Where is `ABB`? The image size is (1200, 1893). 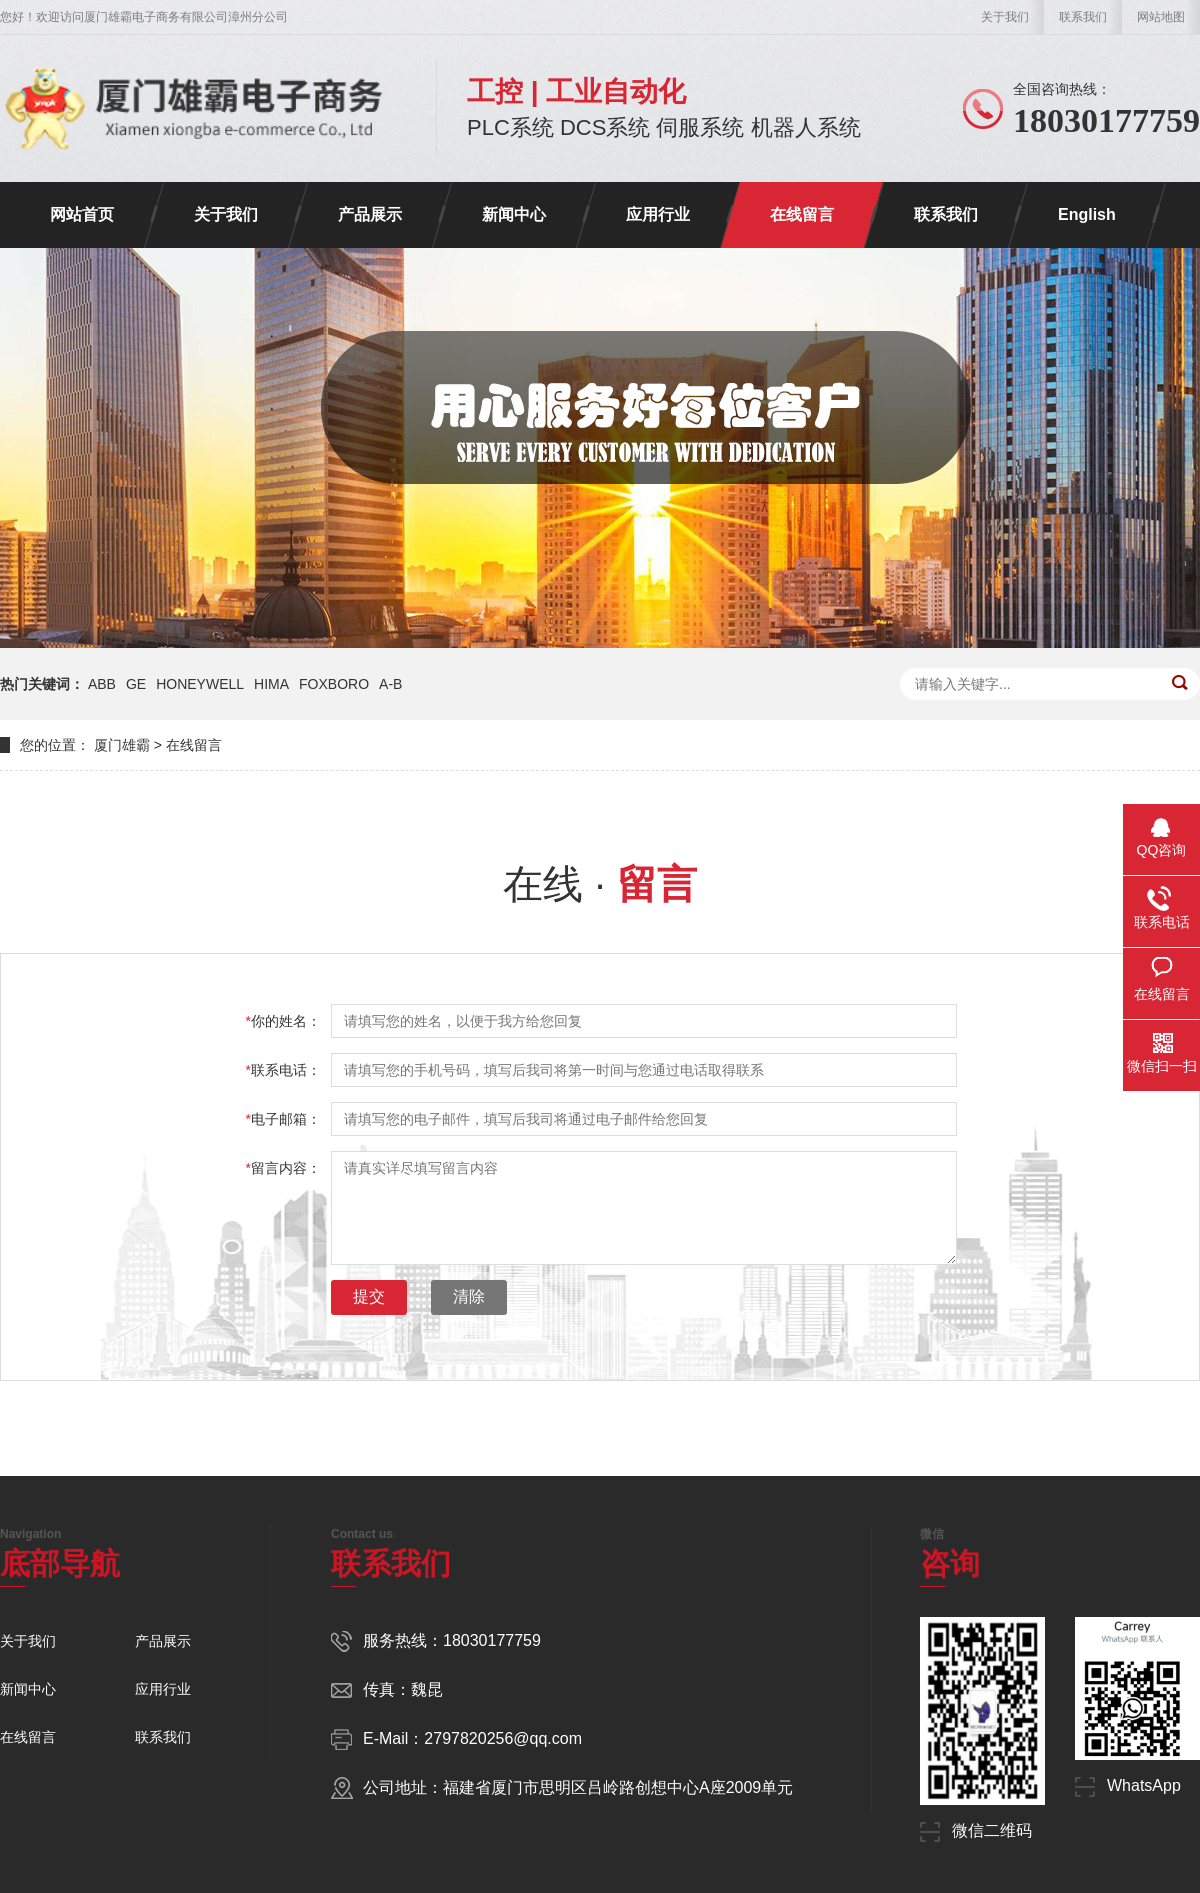 ABB is located at coordinates (102, 684).